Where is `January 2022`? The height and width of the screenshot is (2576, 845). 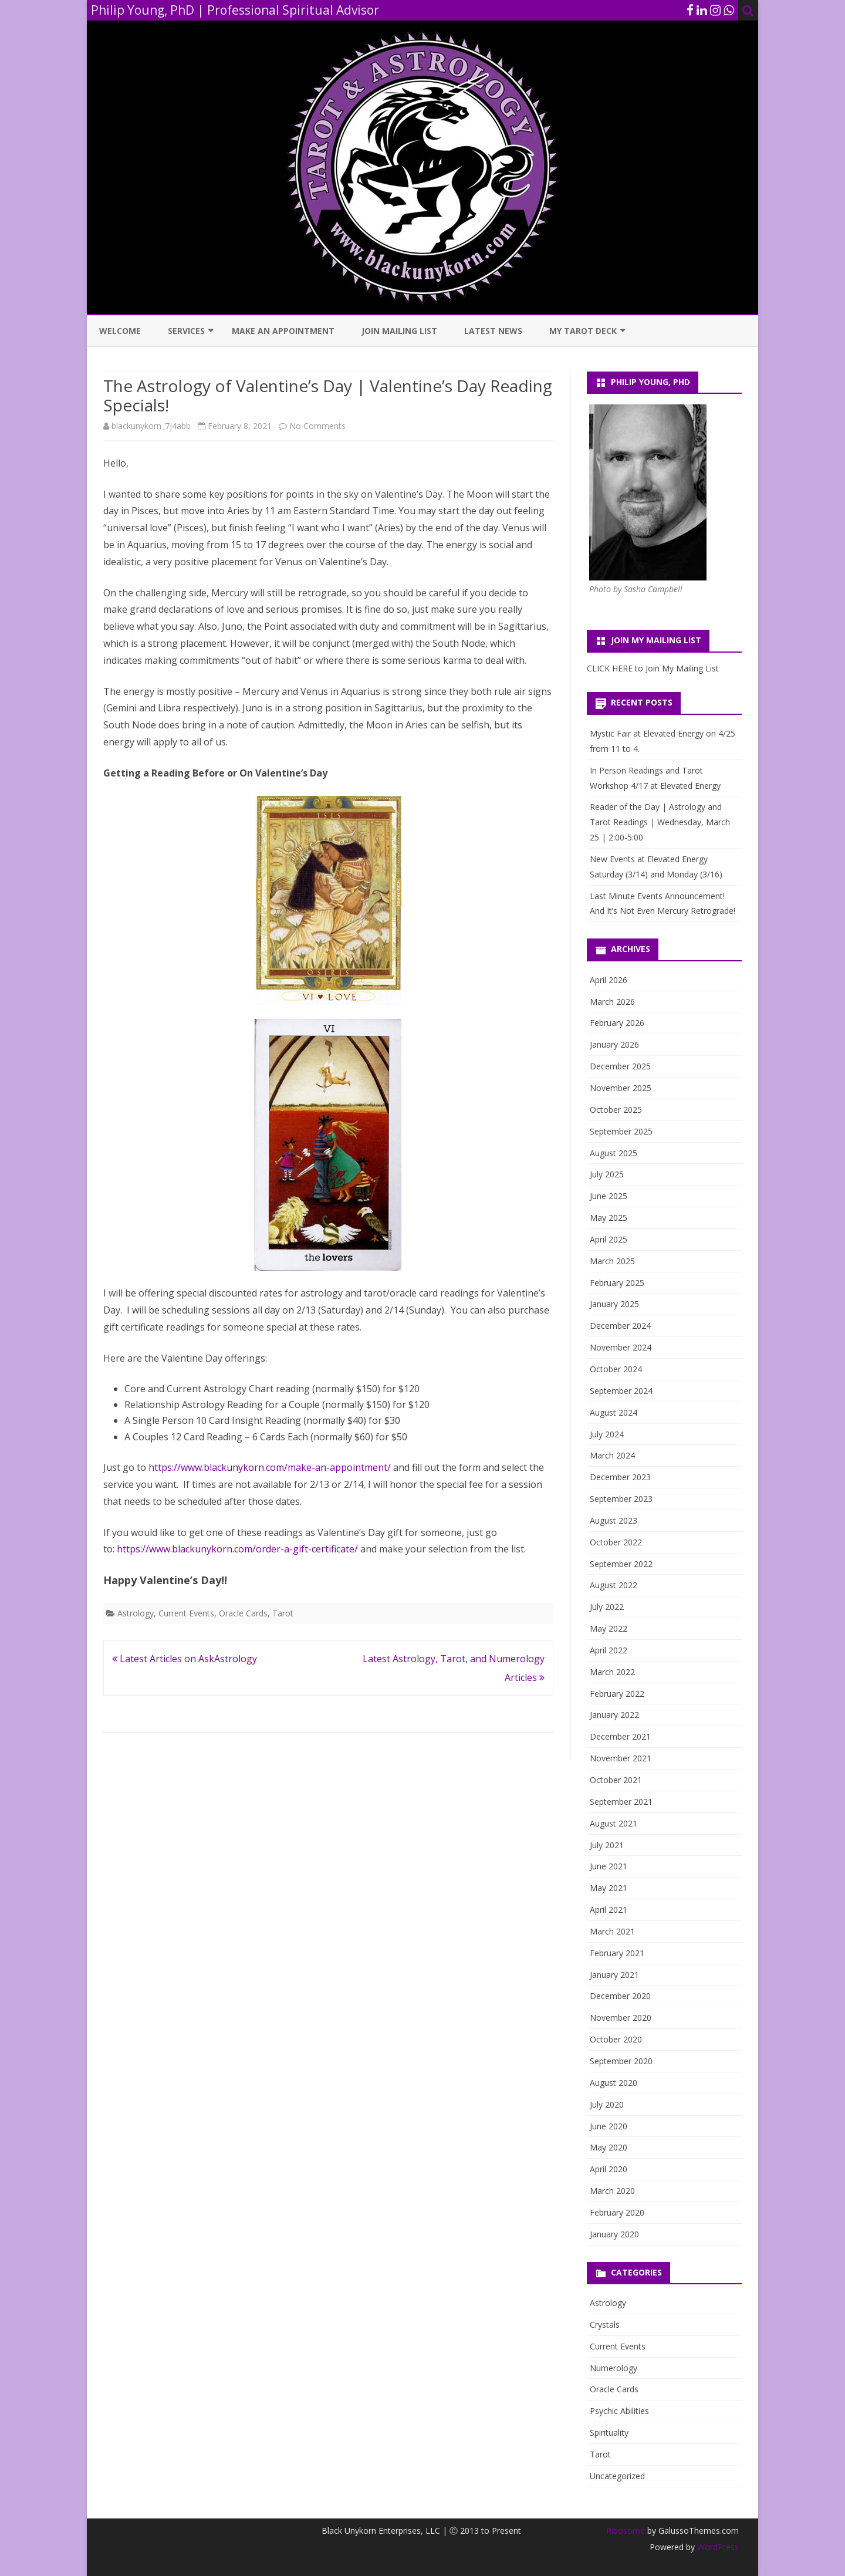 January 2022 is located at coordinates (614, 1714).